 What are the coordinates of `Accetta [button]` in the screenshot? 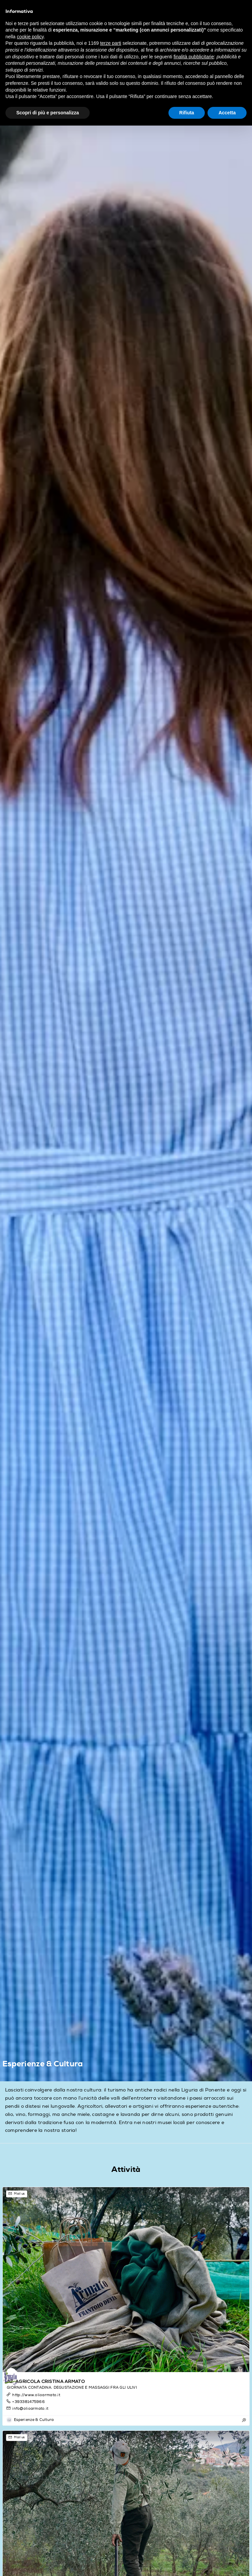 It's located at (227, 112).